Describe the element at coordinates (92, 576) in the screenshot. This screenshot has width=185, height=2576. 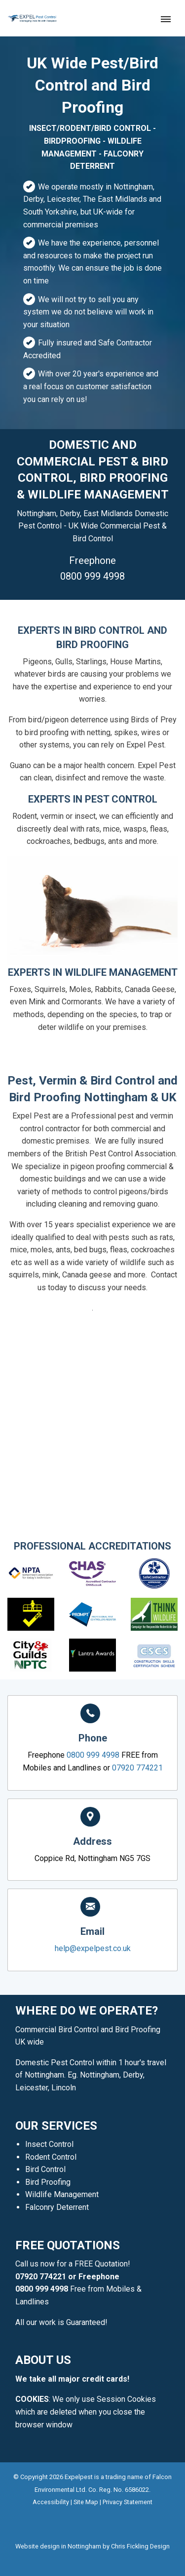
I see `0800 999 4998` at that location.